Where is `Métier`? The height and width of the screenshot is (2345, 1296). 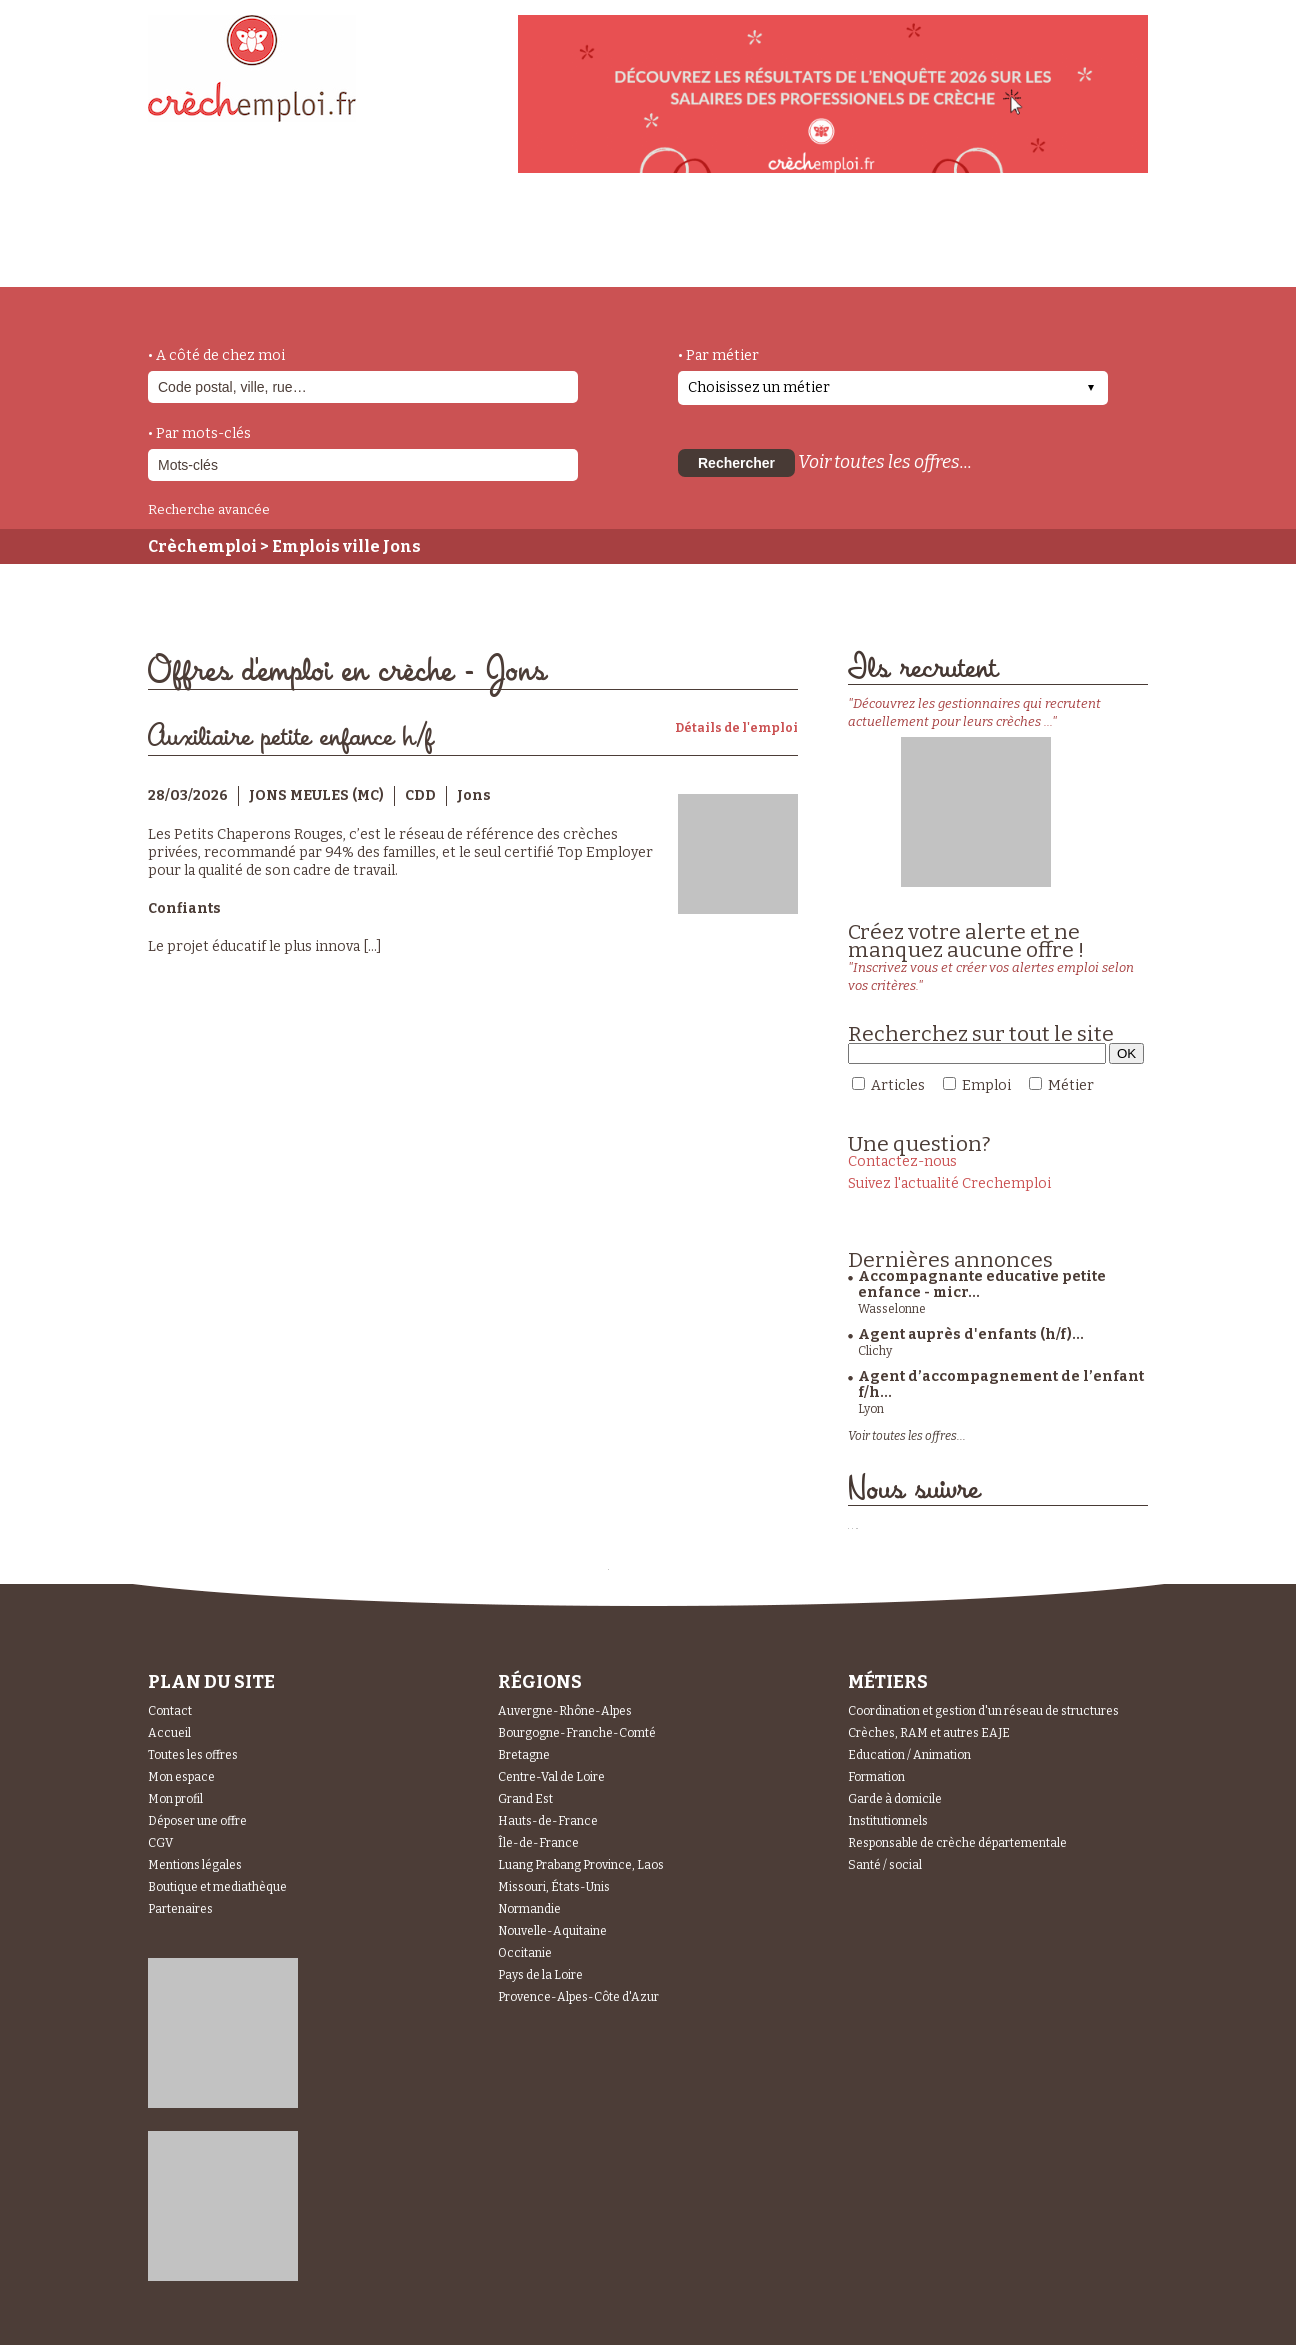
Métier is located at coordinates (1071, 1085).